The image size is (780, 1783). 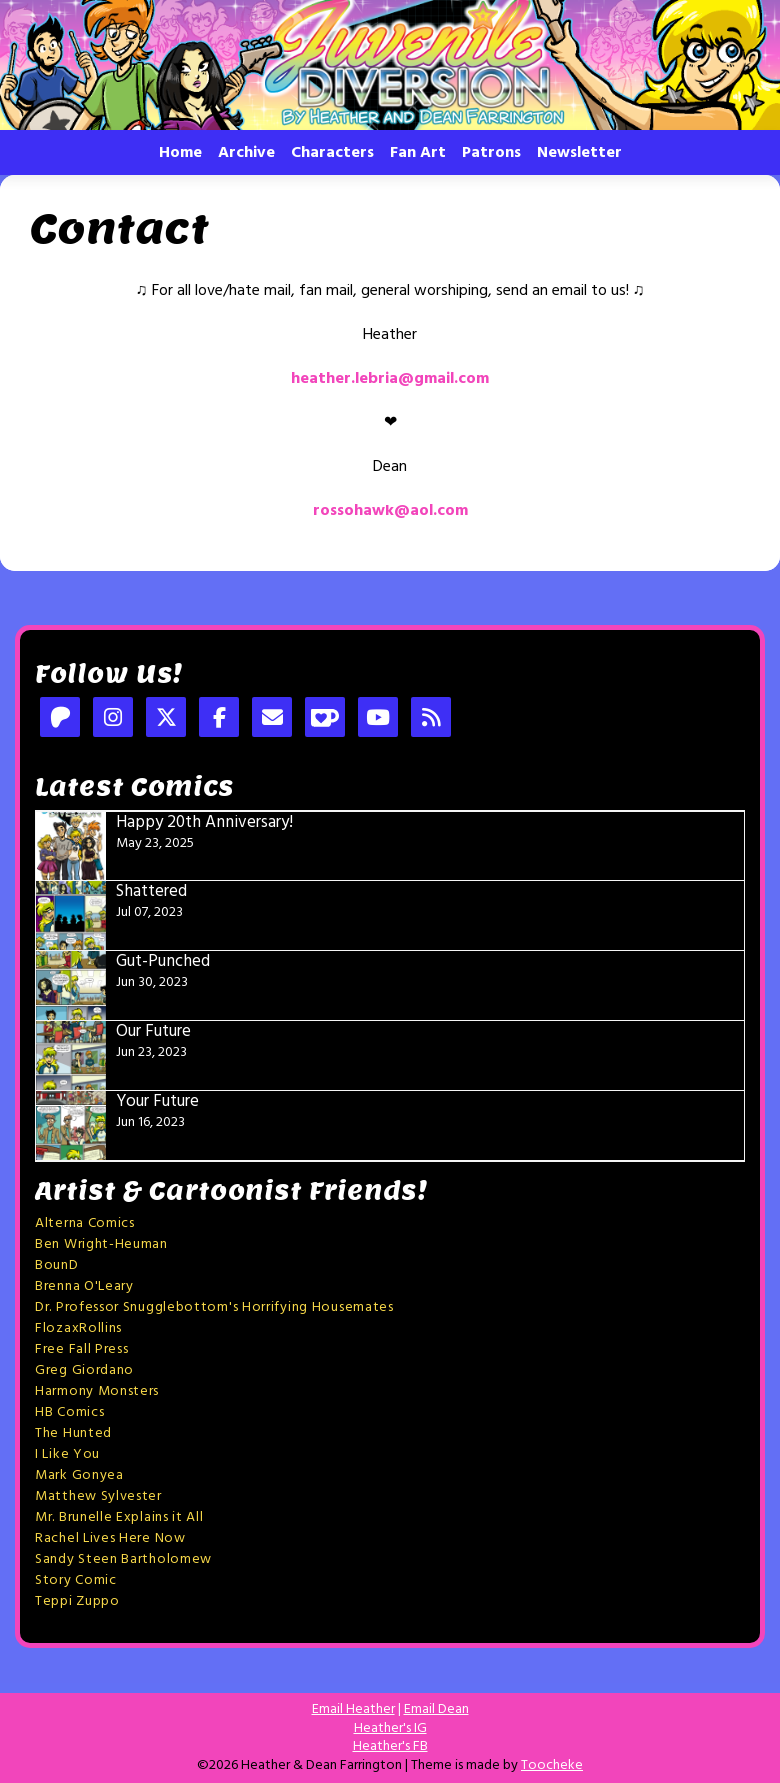 I want to click on Brenna O'Leary, so click(x=84, y=1286).